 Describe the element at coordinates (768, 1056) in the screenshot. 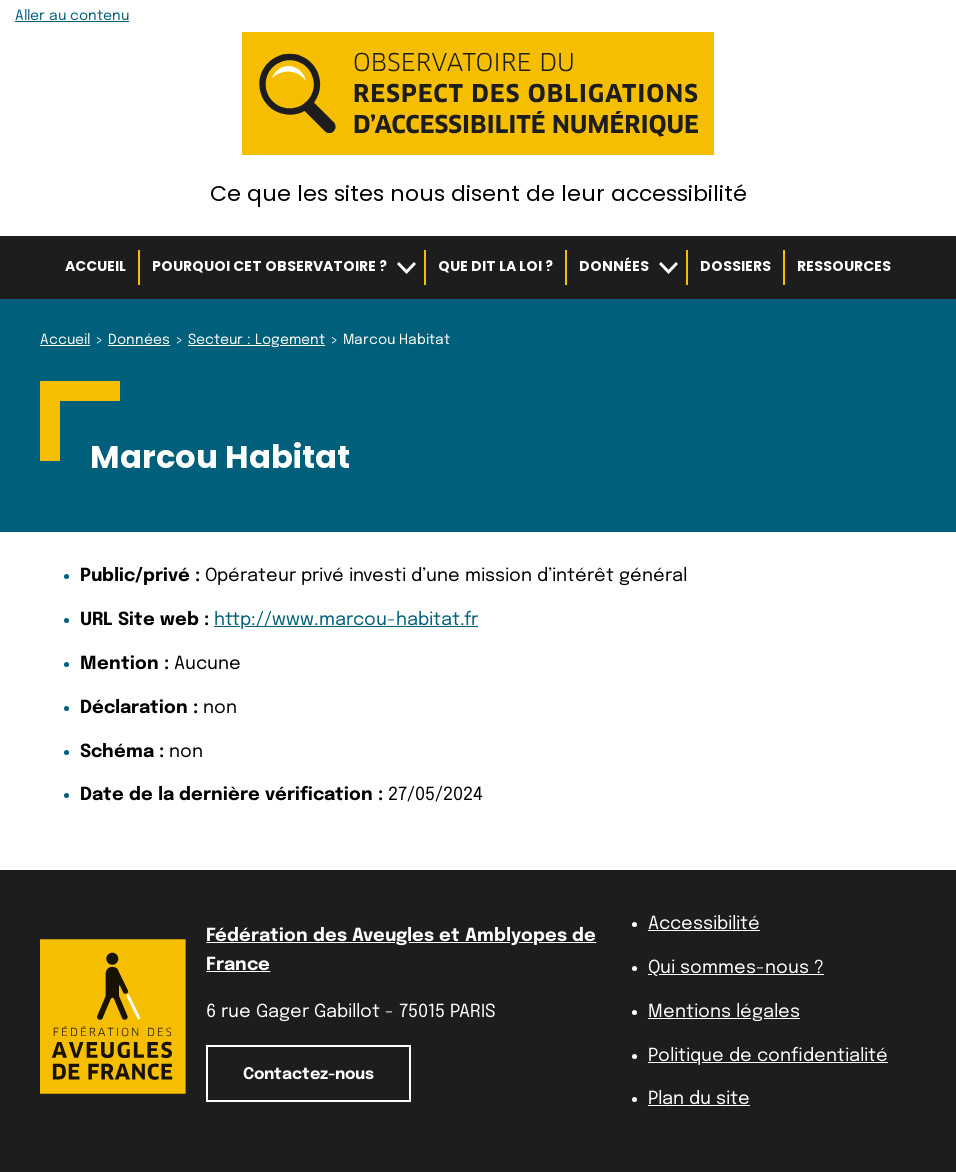

I see `Politique de confidentialité` at that location.